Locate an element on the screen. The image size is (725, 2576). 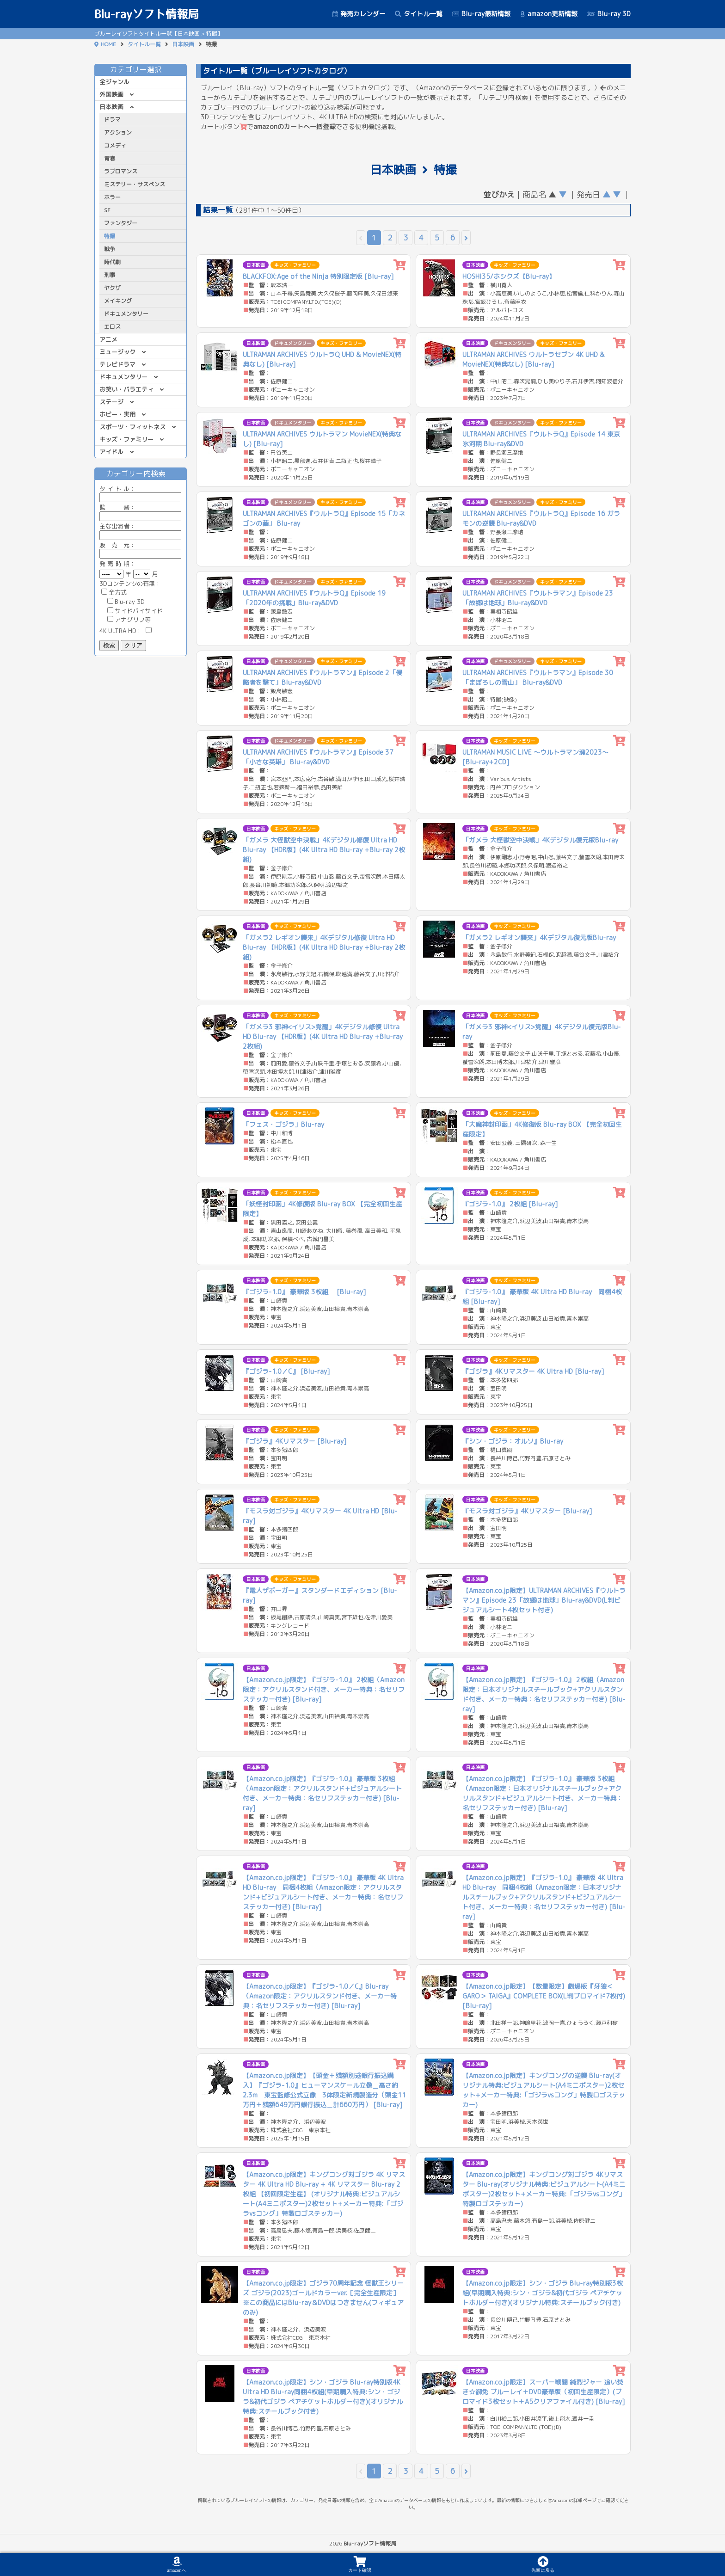
ミュージック is located at coordinates (117, 352).